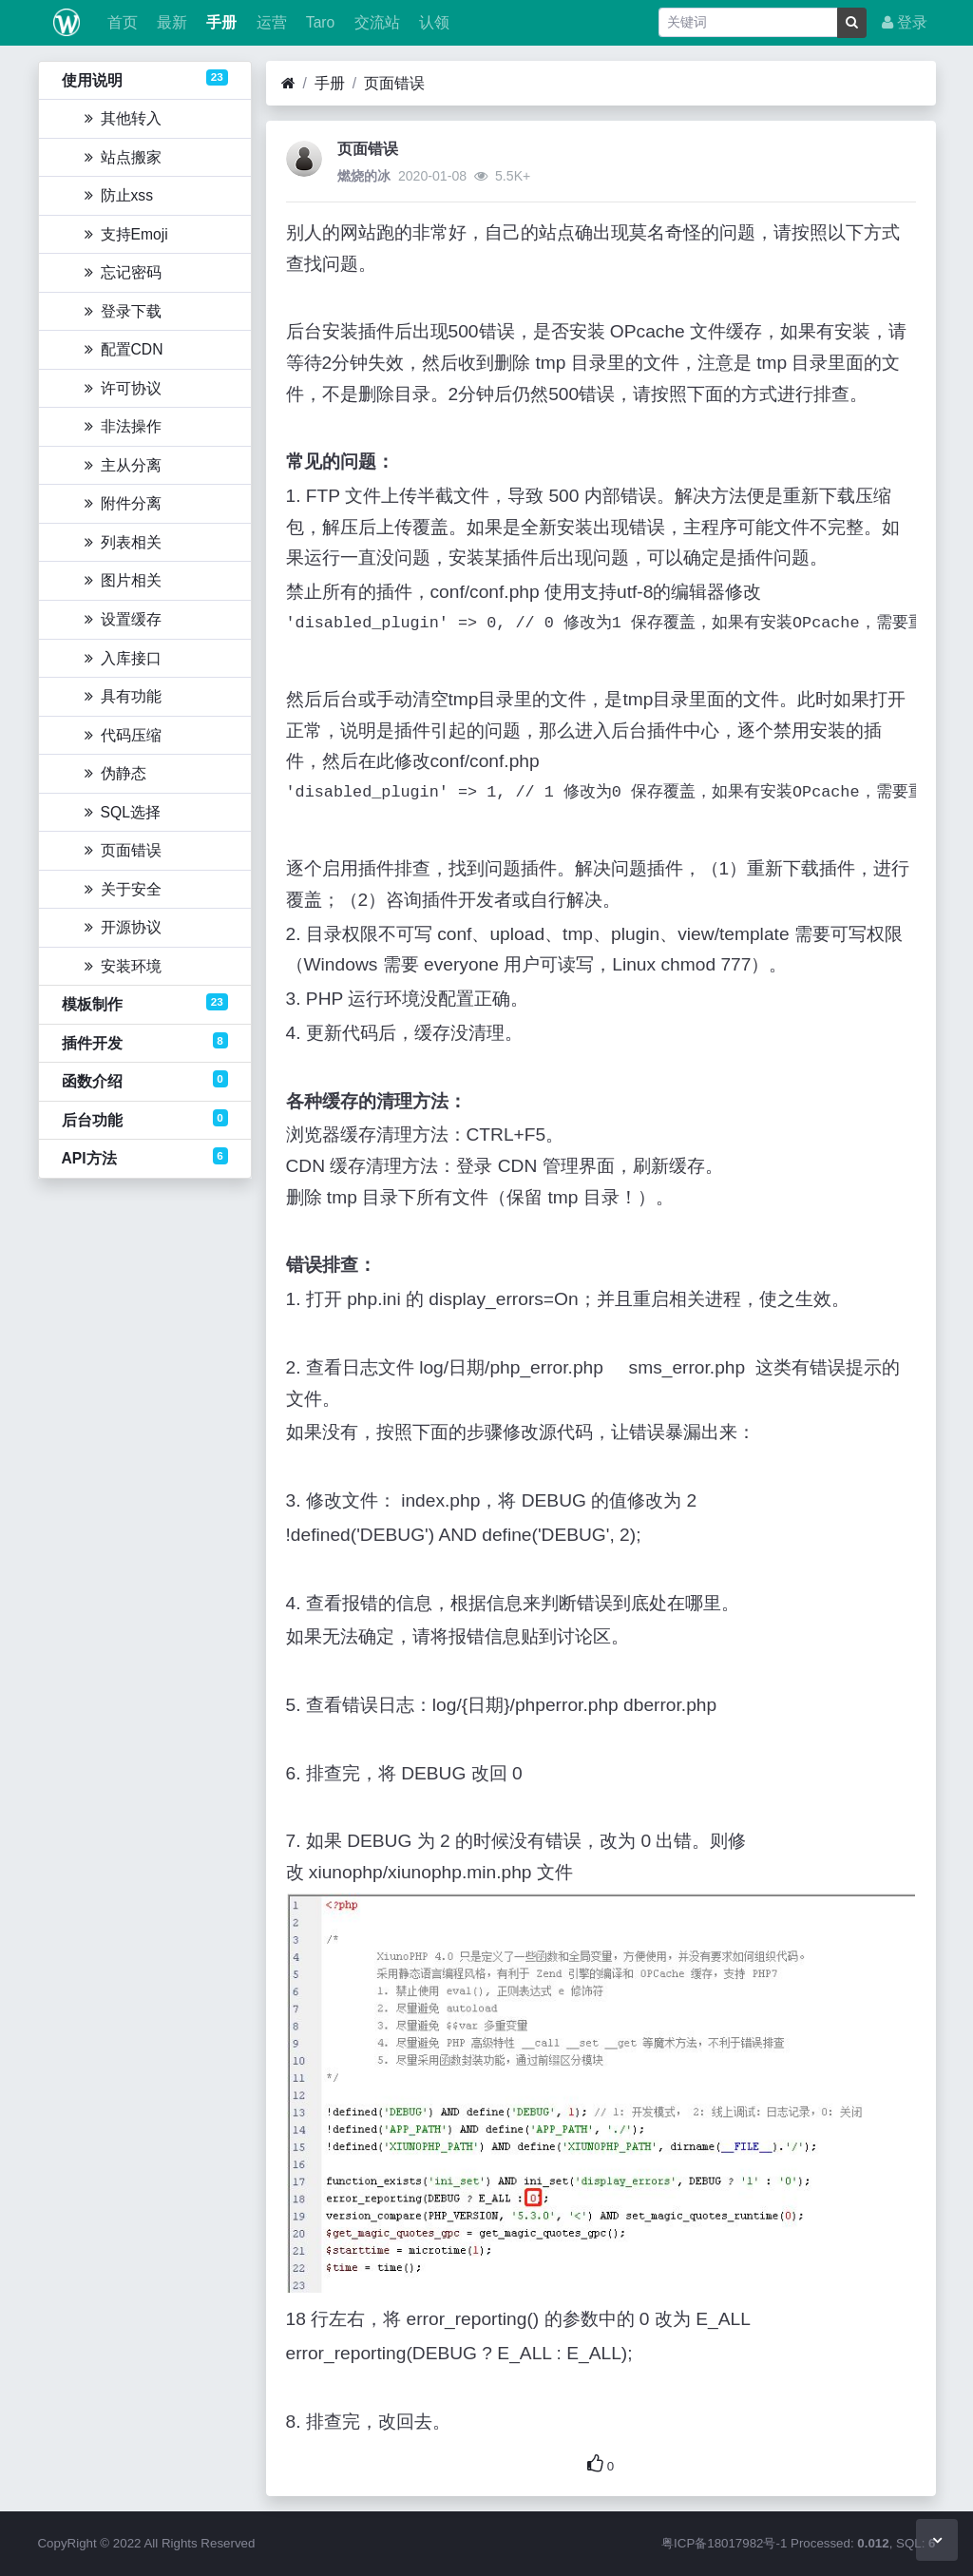 This screenshot has height=2576, width=973. Describe the element at coordinates (126, 234) in the screenshot. I see `支持Emoji` at that location.